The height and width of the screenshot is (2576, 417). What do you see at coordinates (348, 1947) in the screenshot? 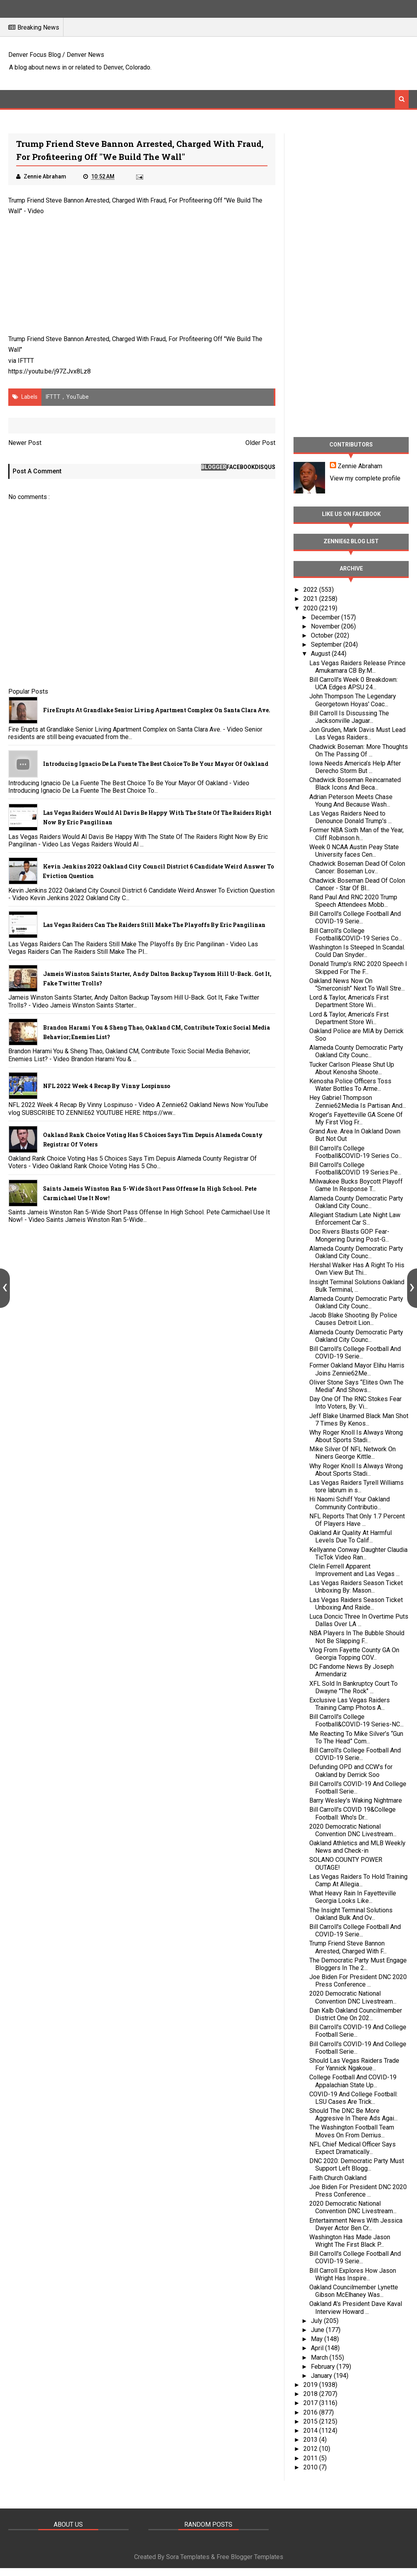
I see `Trump Friend Steve Bannon Arrested, Charged With F...` at bounding box center [348, 1947].